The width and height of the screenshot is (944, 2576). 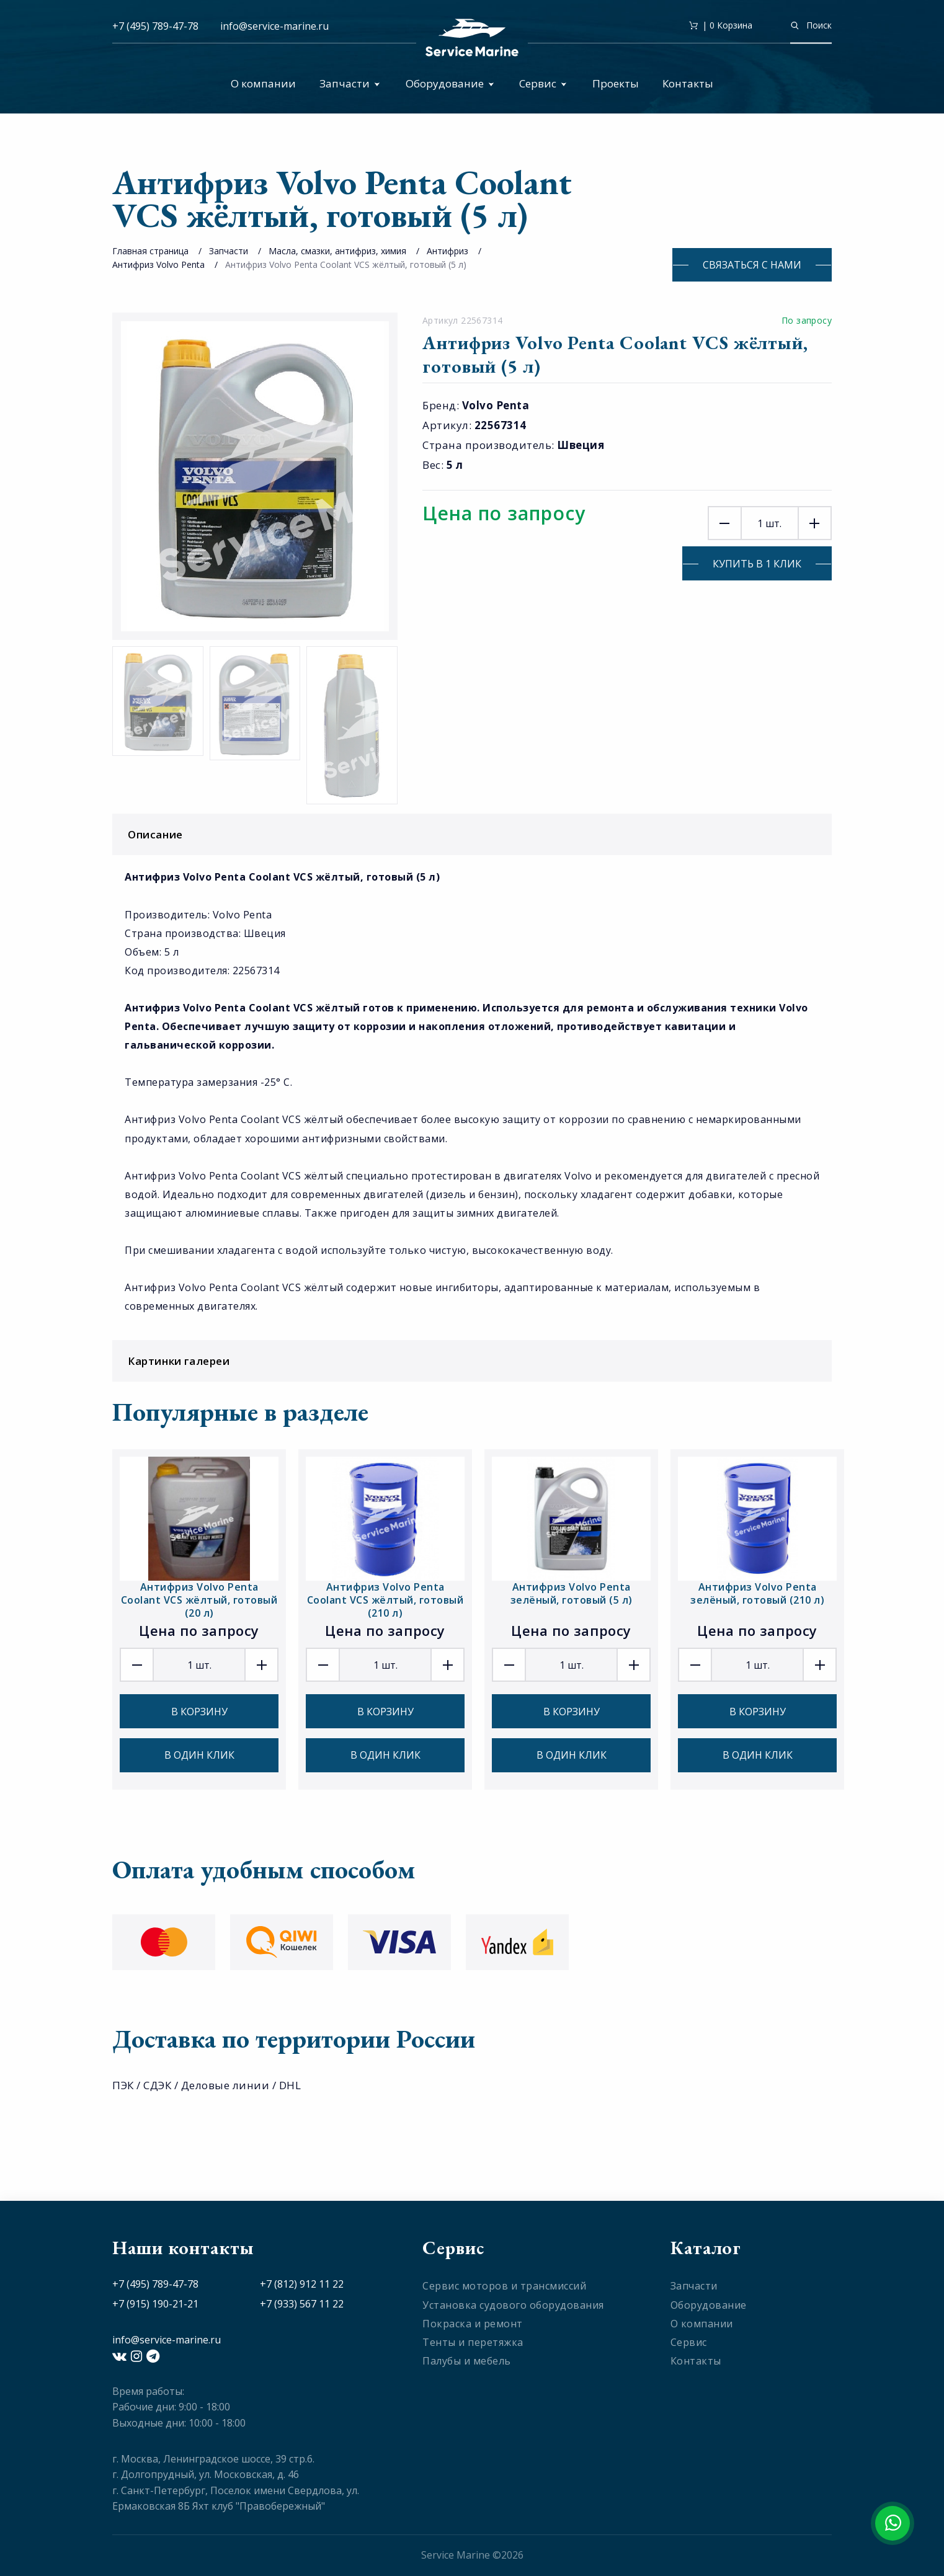 I want to click on +7 (933) 567 11 22, so click(x=302, y=2304).